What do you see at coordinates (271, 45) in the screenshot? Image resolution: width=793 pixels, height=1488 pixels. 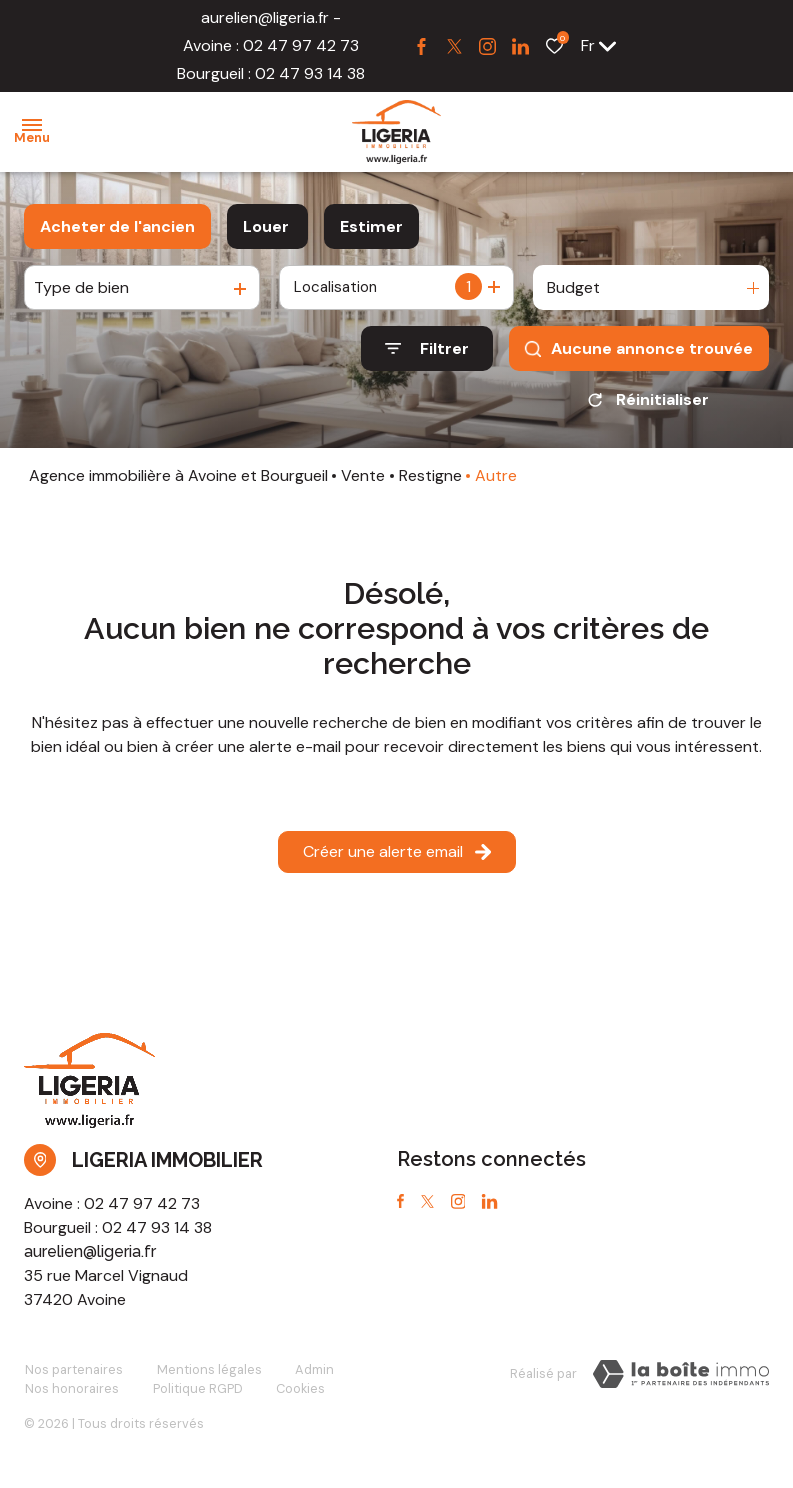 I see `Avoine : 02 47 97 42 73` at bounding box center [271, 45].